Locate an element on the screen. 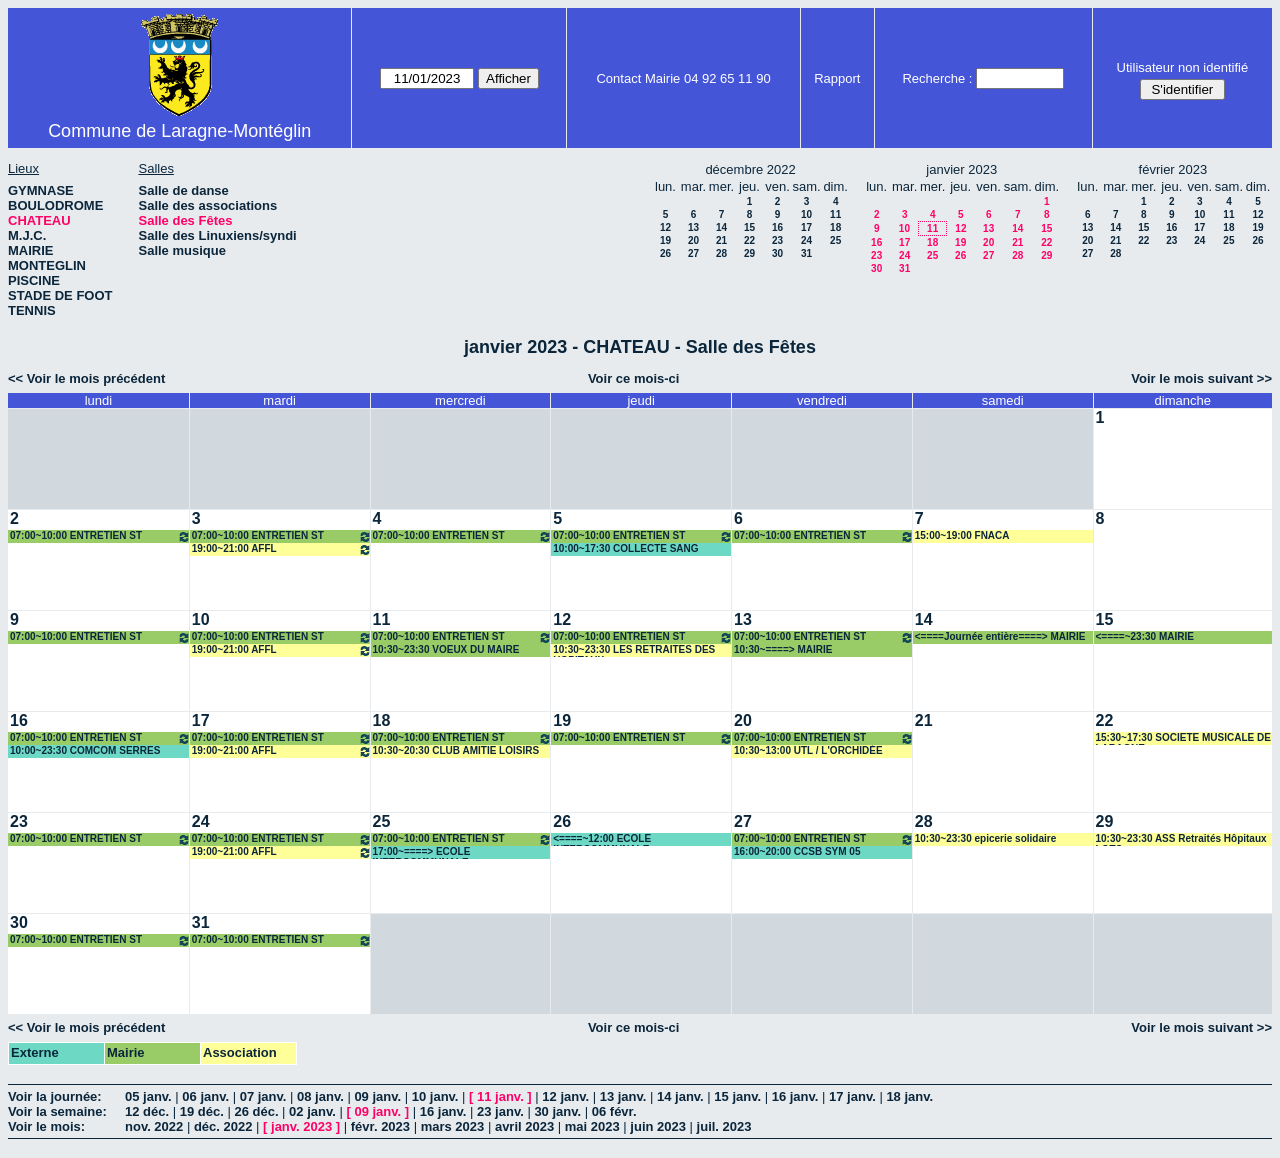 The image size is (1280, 1158). 10 janv. is located at coordinates (435, 1096).